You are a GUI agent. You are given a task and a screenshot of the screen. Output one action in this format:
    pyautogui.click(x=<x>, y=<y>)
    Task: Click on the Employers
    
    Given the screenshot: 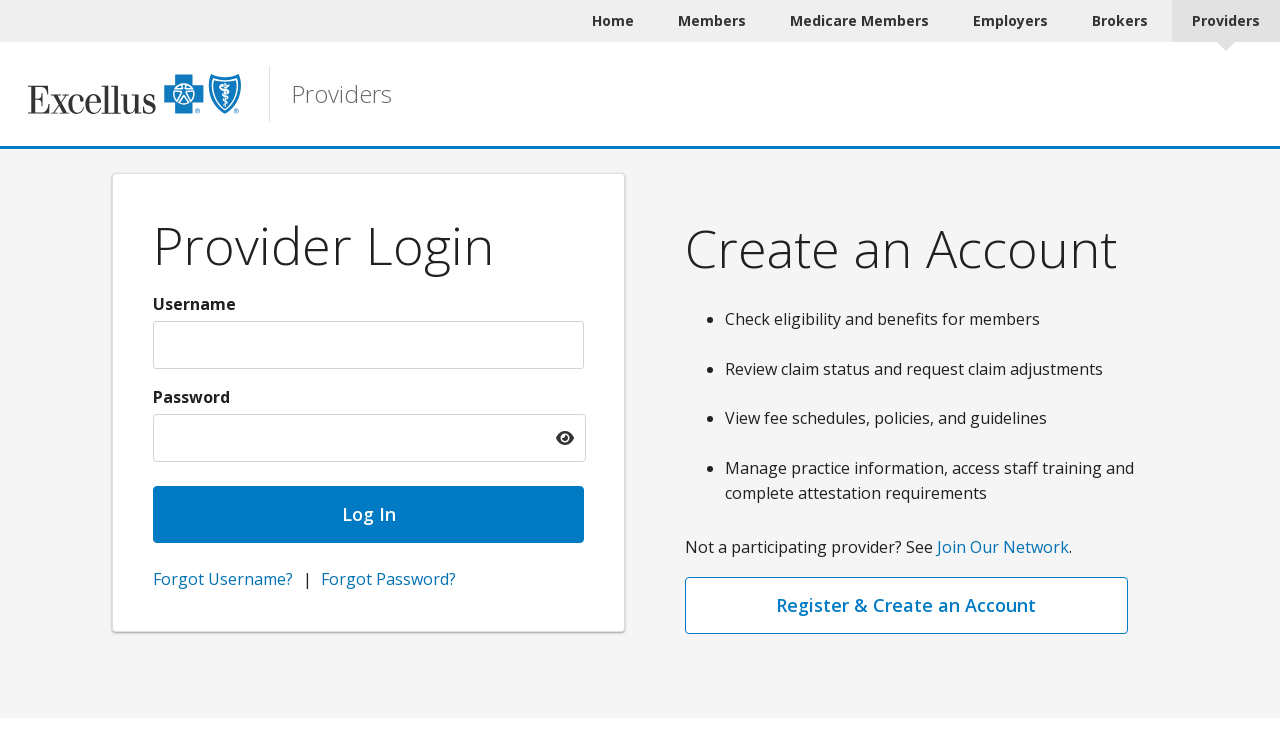 What is the action you would take?
    pyautogui.click(x=1010, y=20)
    